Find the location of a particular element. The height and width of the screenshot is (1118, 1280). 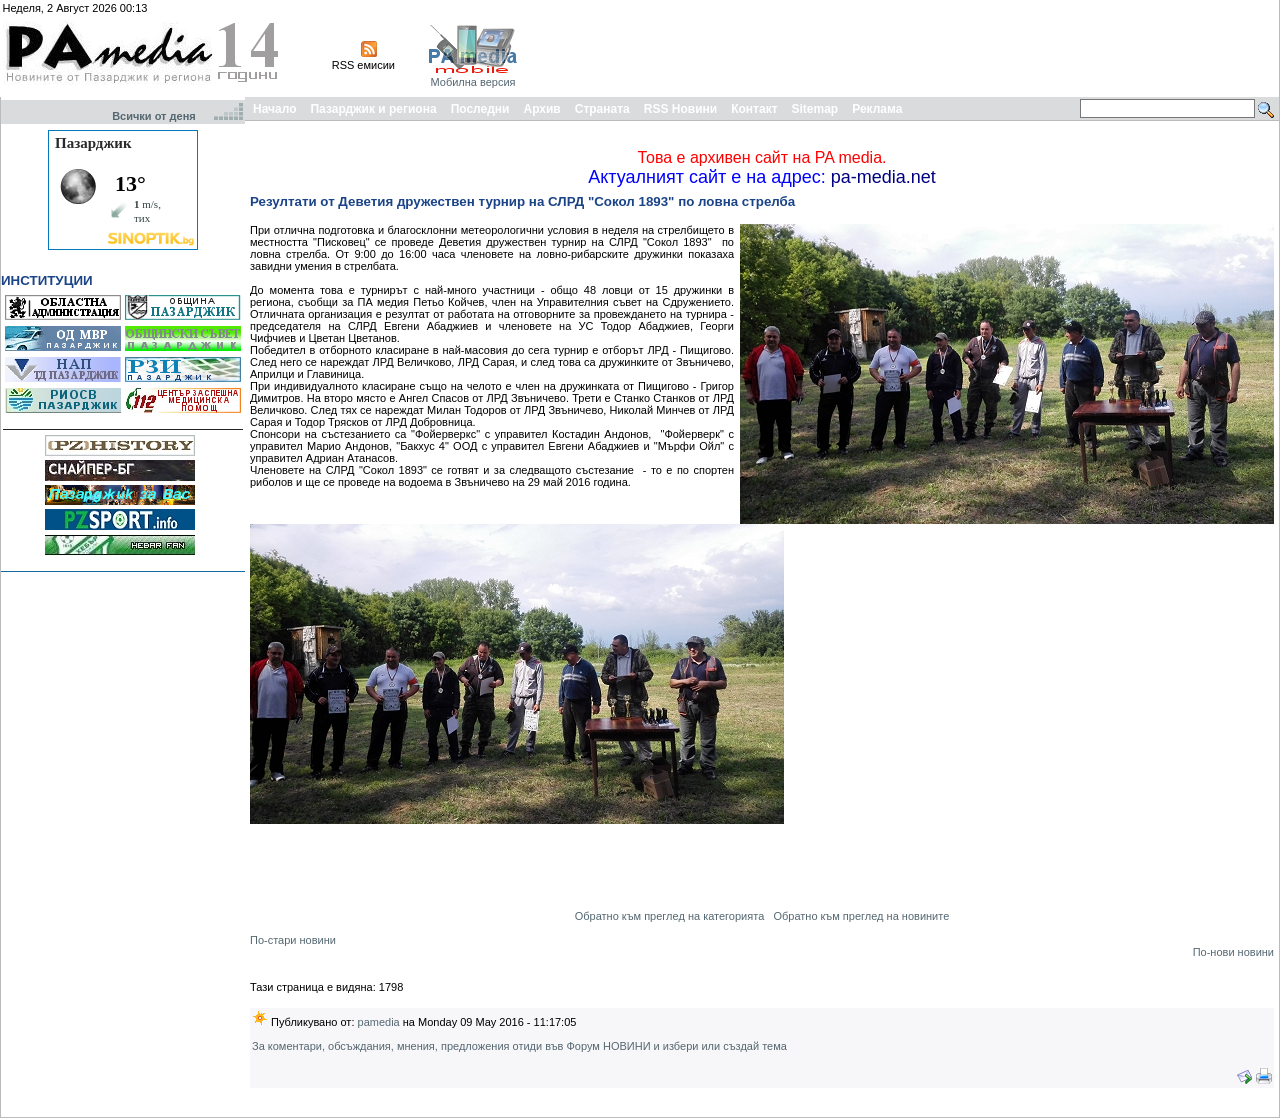

Начало is located at coordinates (274, 109).